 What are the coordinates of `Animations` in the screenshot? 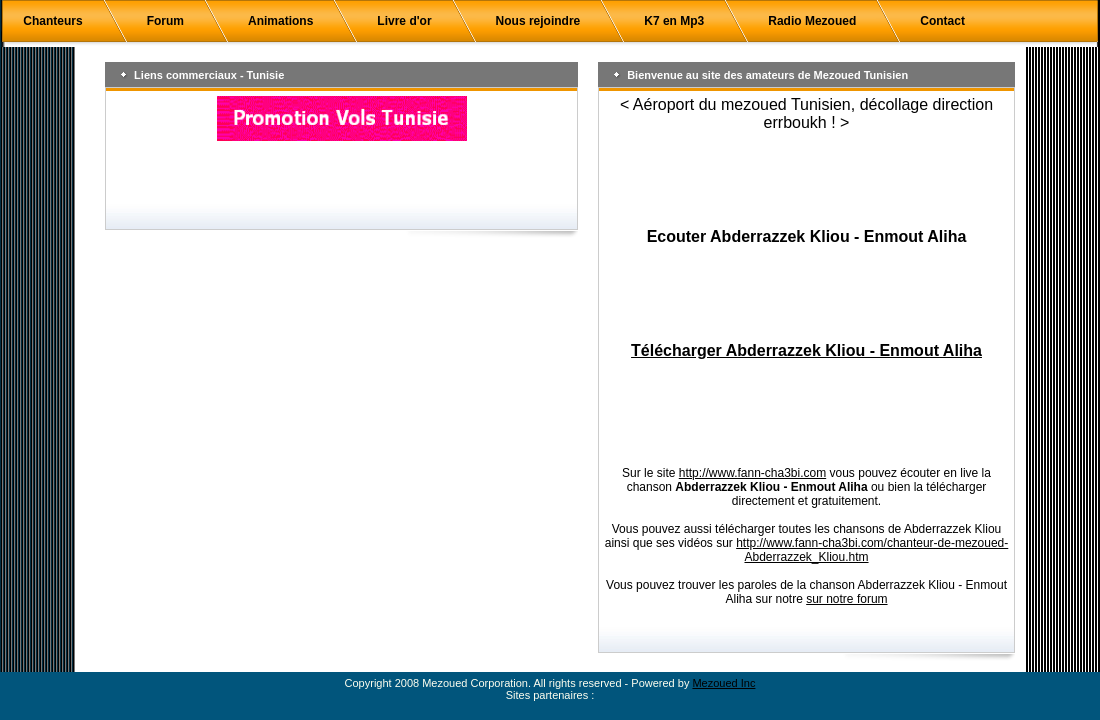 It's located at (280, 21).